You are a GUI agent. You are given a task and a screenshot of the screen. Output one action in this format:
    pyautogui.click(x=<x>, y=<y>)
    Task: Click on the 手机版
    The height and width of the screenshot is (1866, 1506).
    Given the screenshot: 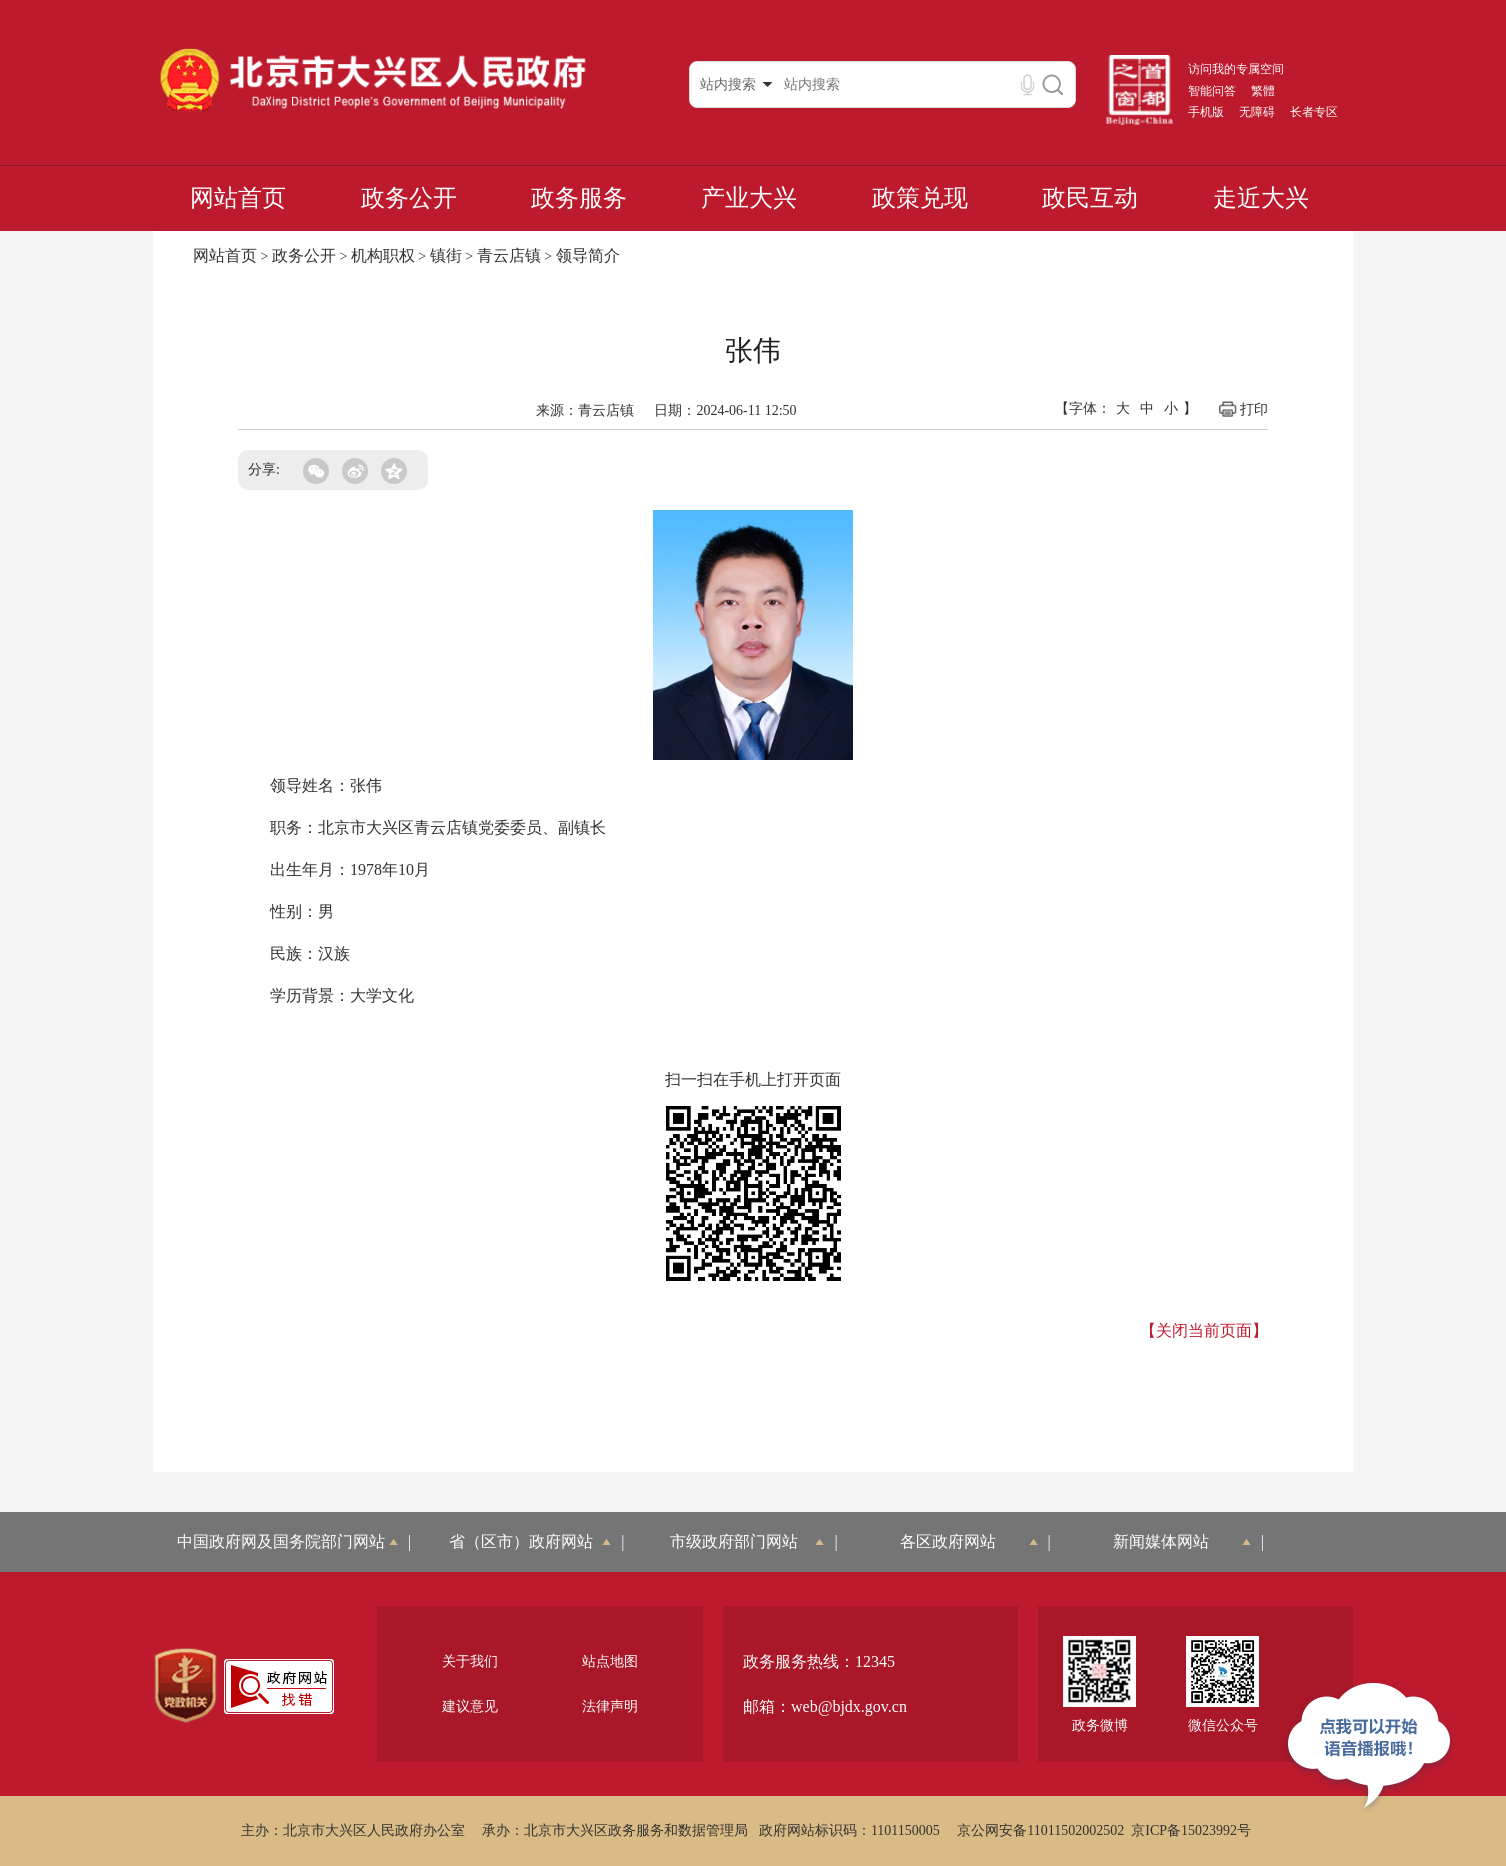 What is the action you would take?
    pyautogui.click(x=1206, y=112)
    